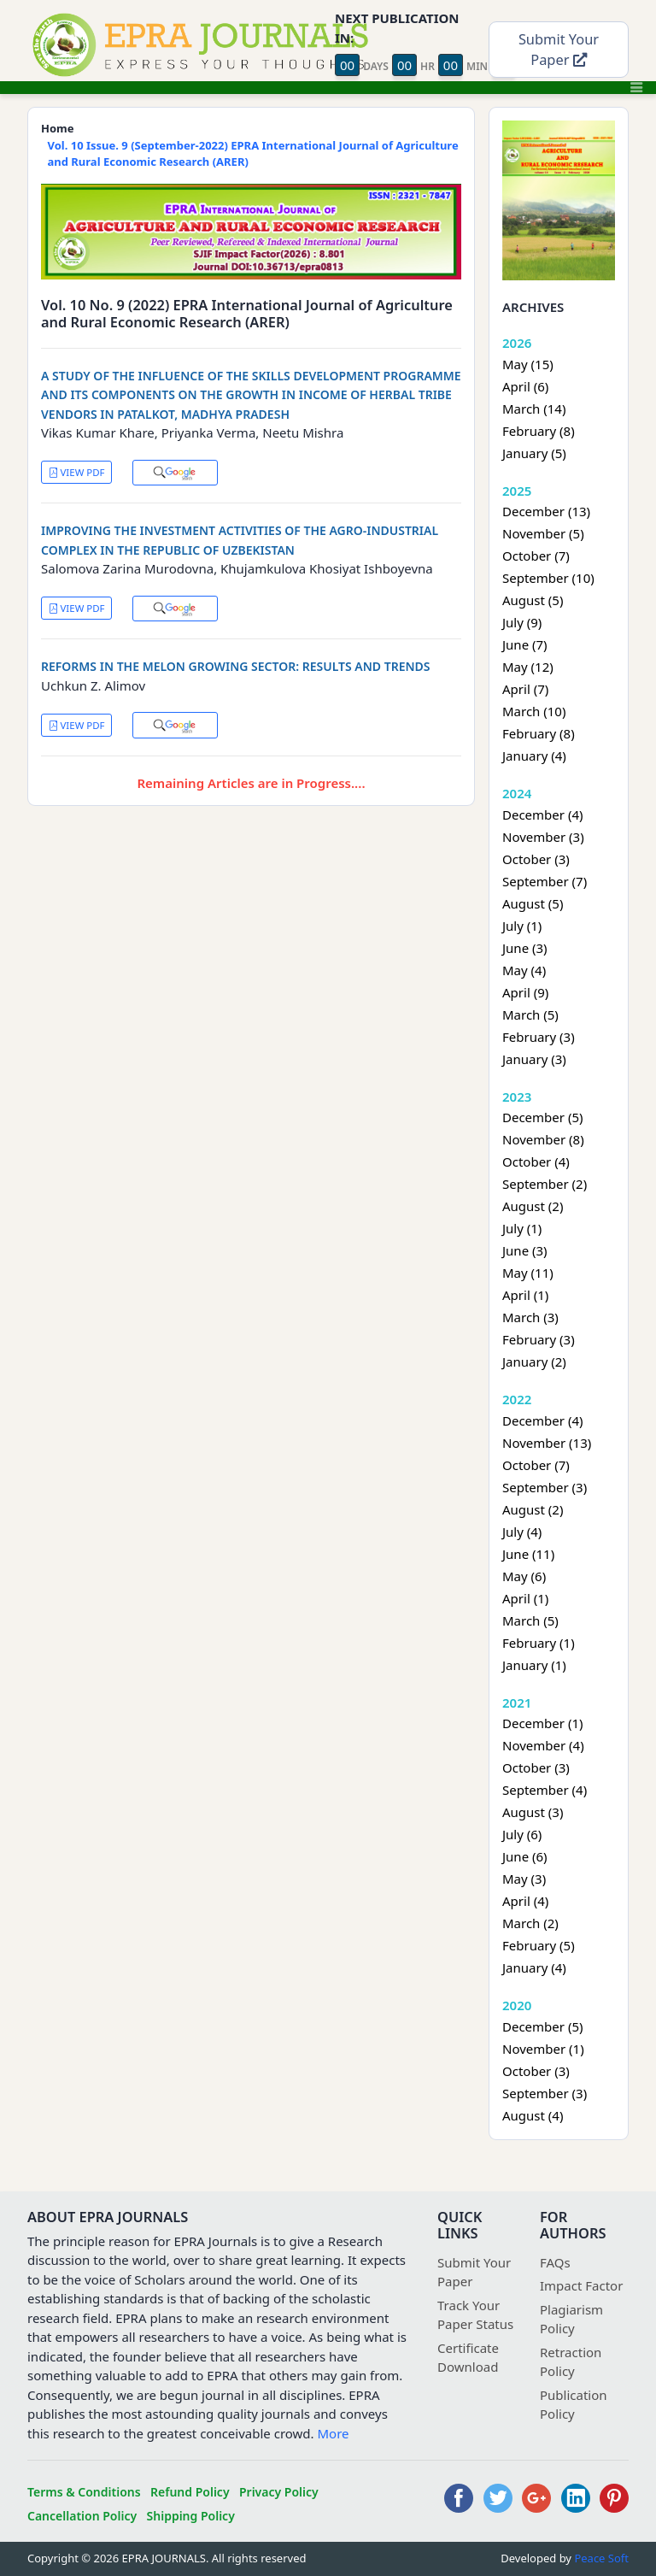 The image size is (656, 2576). Describe the element at coordinates (528, 1553) in the screenshot. I see `June (11)` at that location.